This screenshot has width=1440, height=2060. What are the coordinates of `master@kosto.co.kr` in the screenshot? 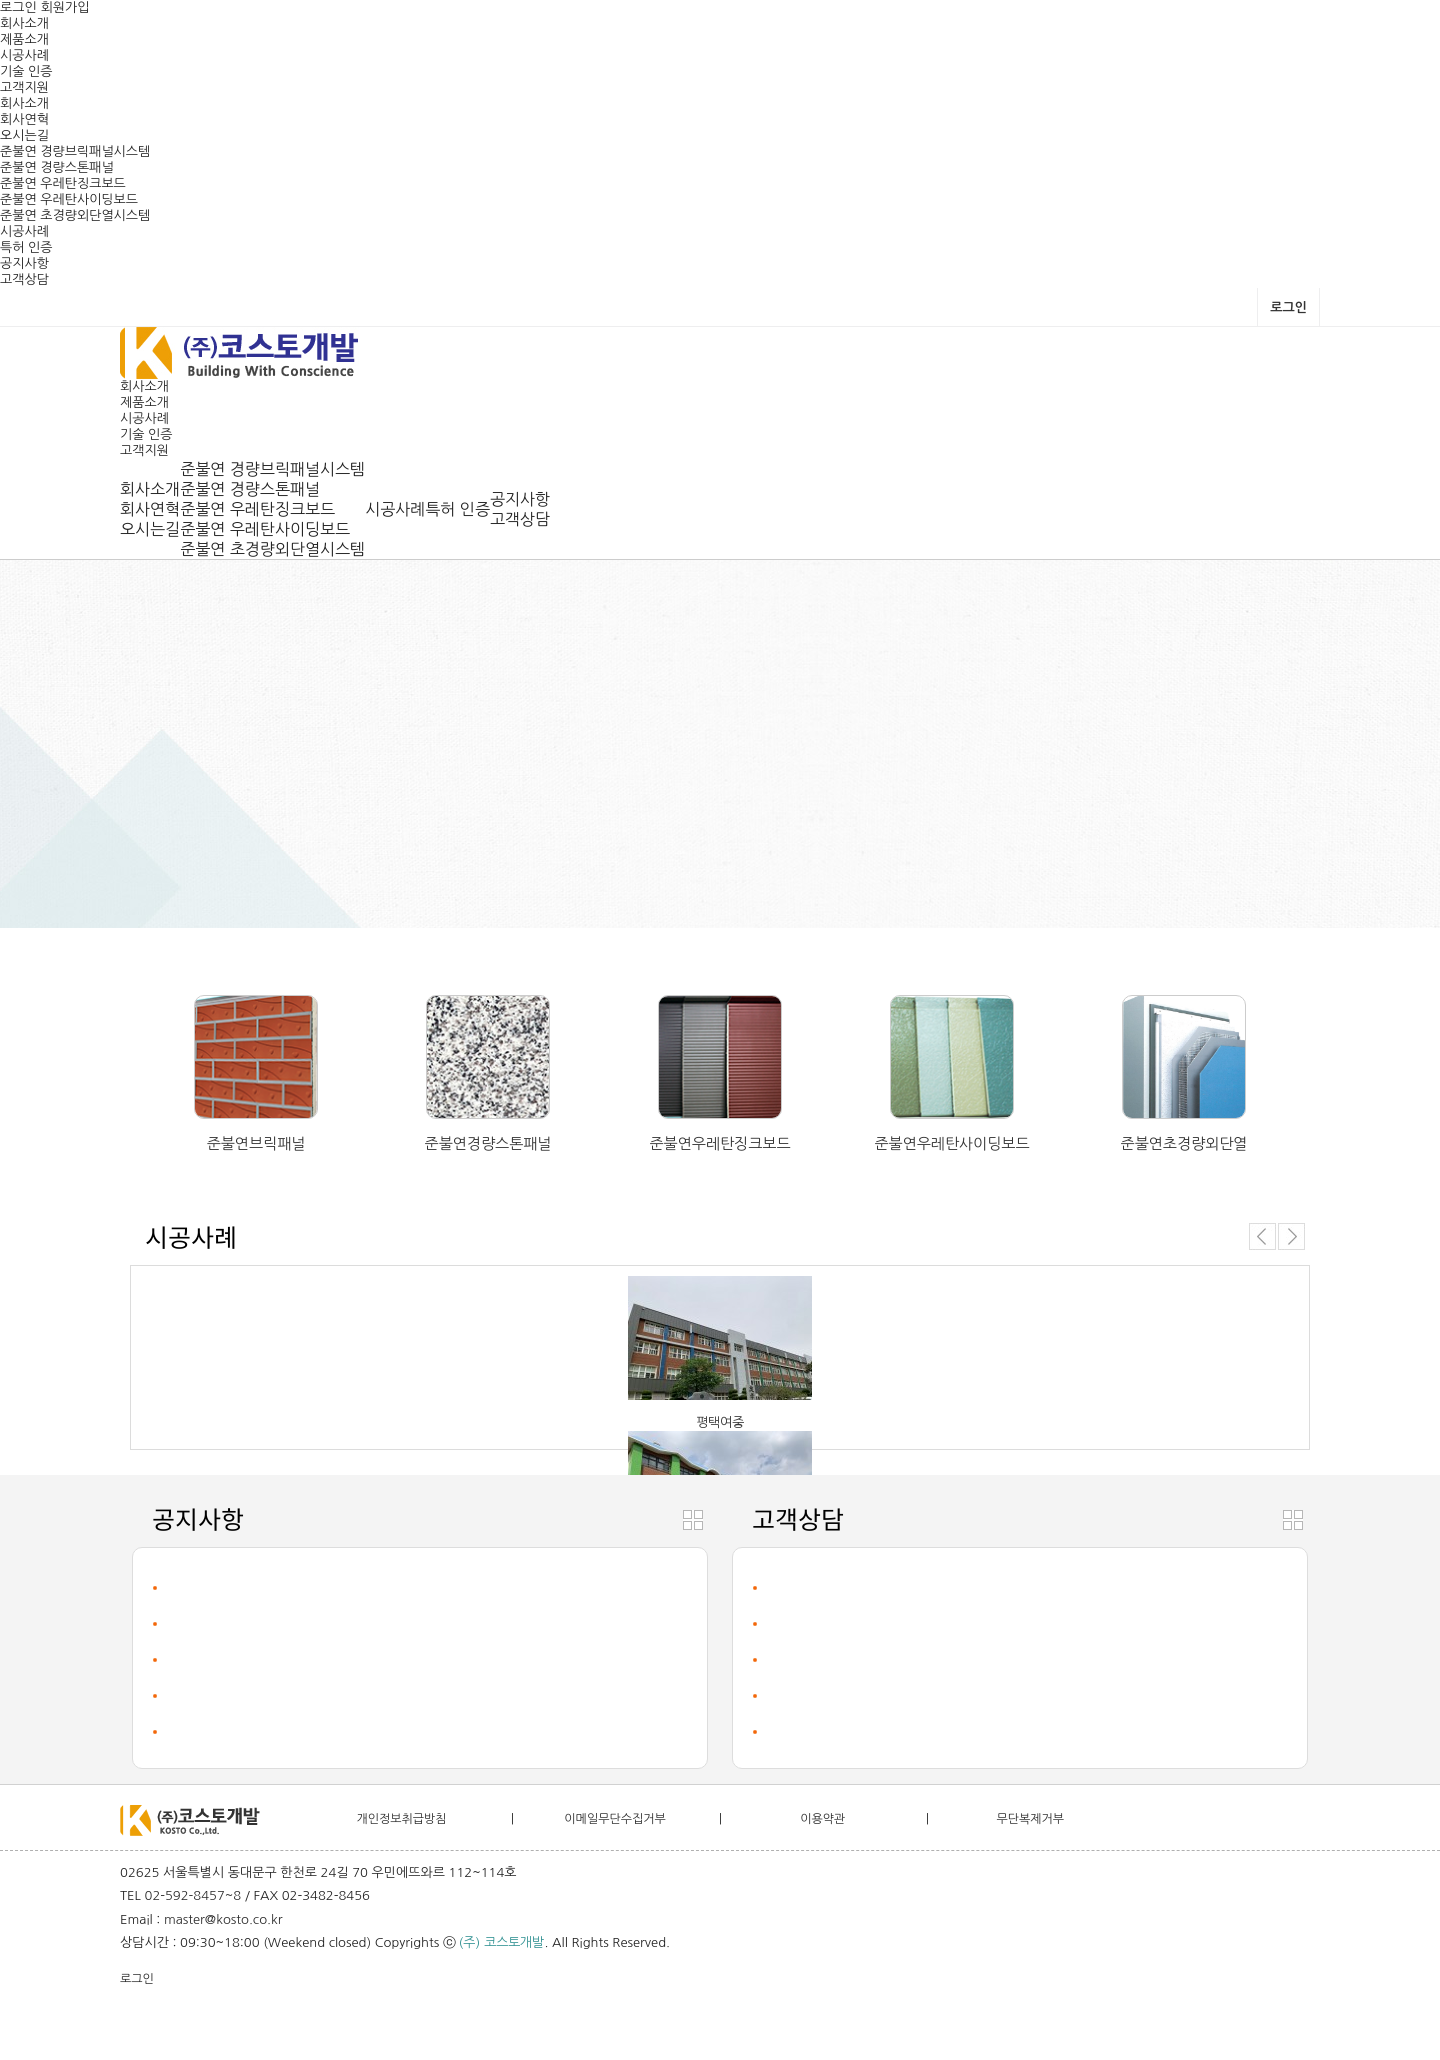 It's located at (223, 1919).